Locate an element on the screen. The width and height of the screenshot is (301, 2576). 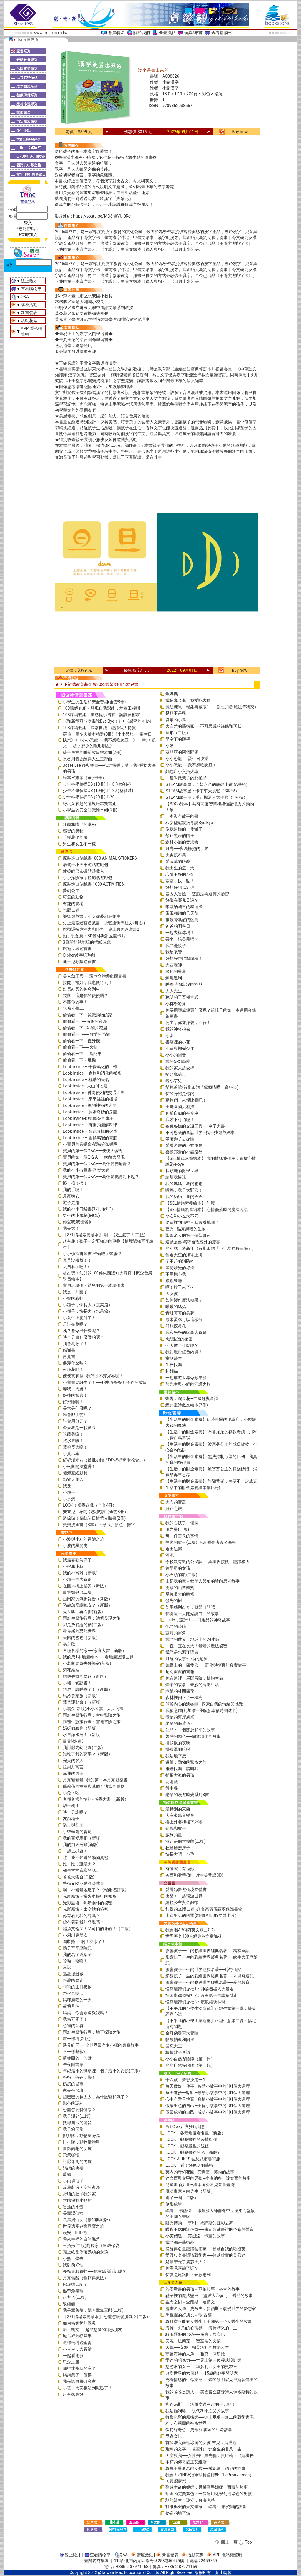
一起去抓蟲！ is located at coordinates (75, 1851).